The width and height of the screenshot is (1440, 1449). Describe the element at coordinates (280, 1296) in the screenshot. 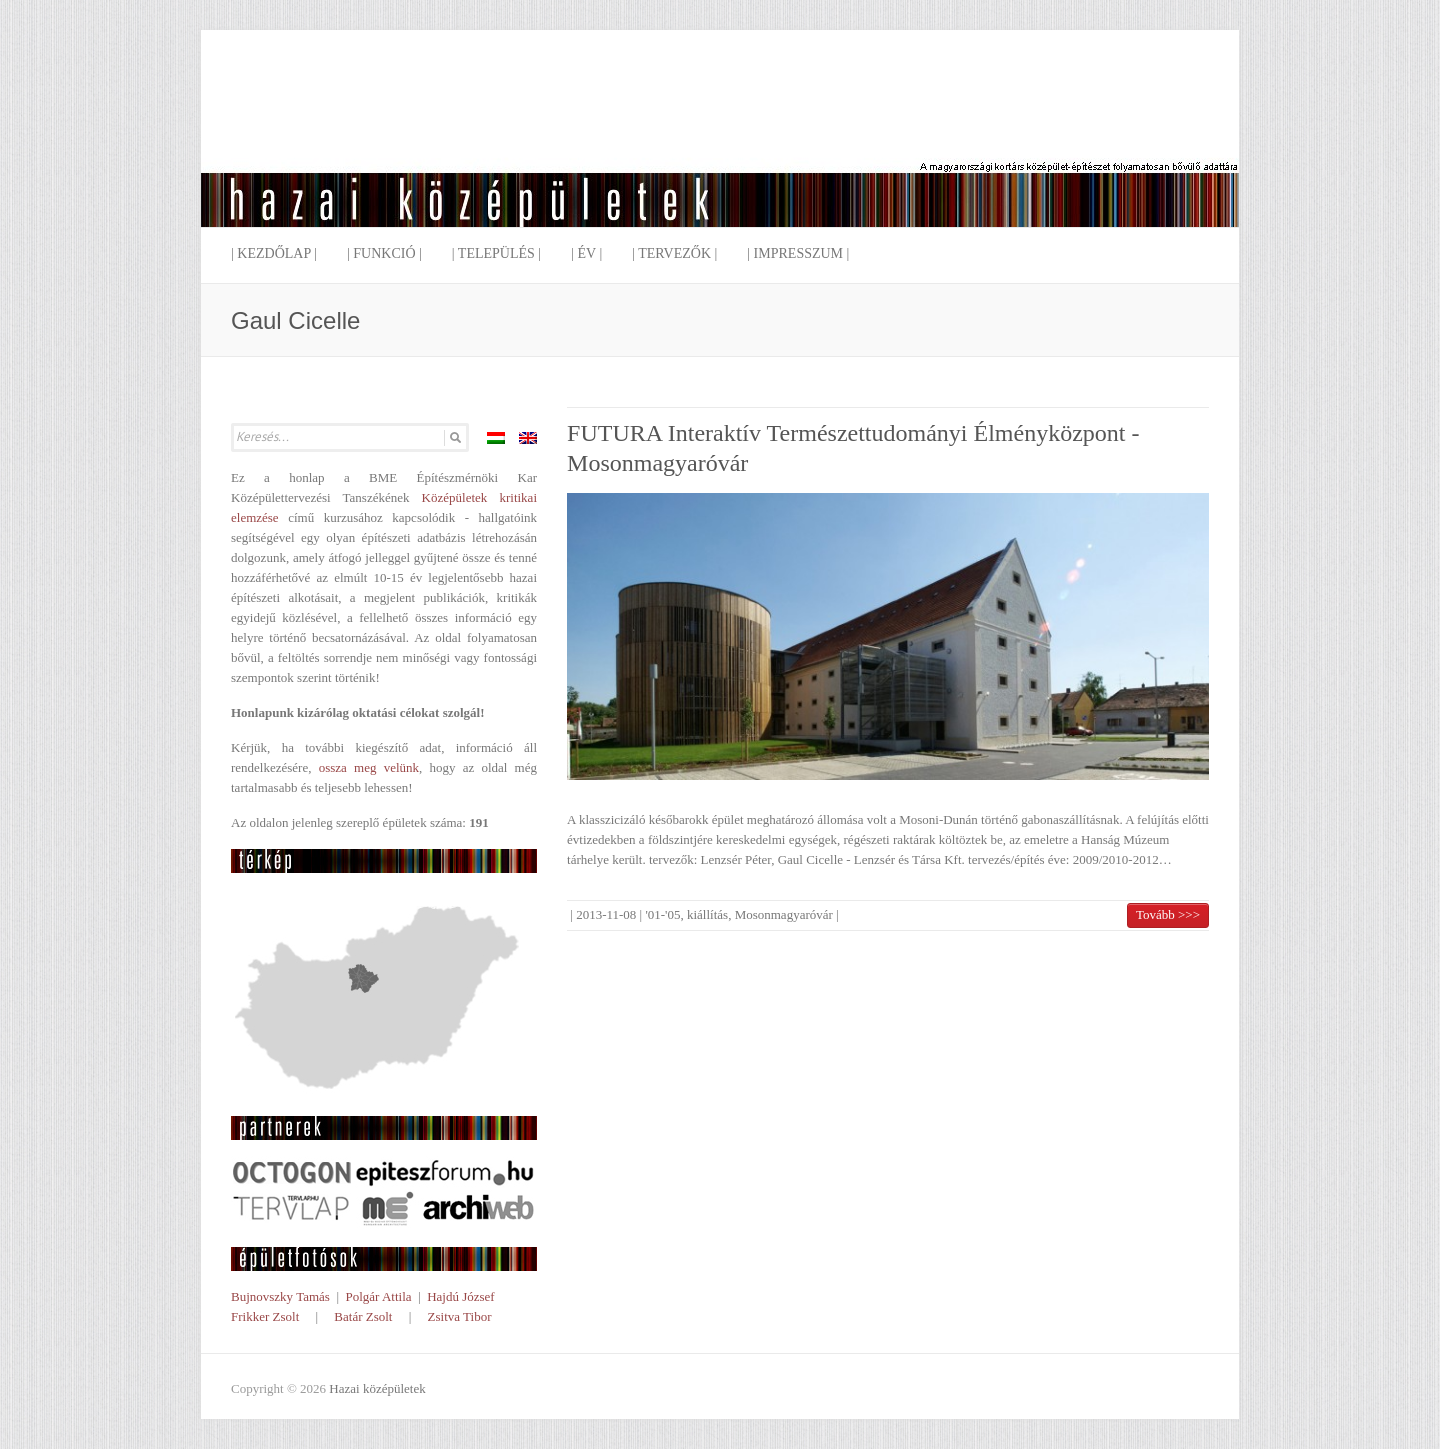

I see `Bujnovszky Tamás` at that location.